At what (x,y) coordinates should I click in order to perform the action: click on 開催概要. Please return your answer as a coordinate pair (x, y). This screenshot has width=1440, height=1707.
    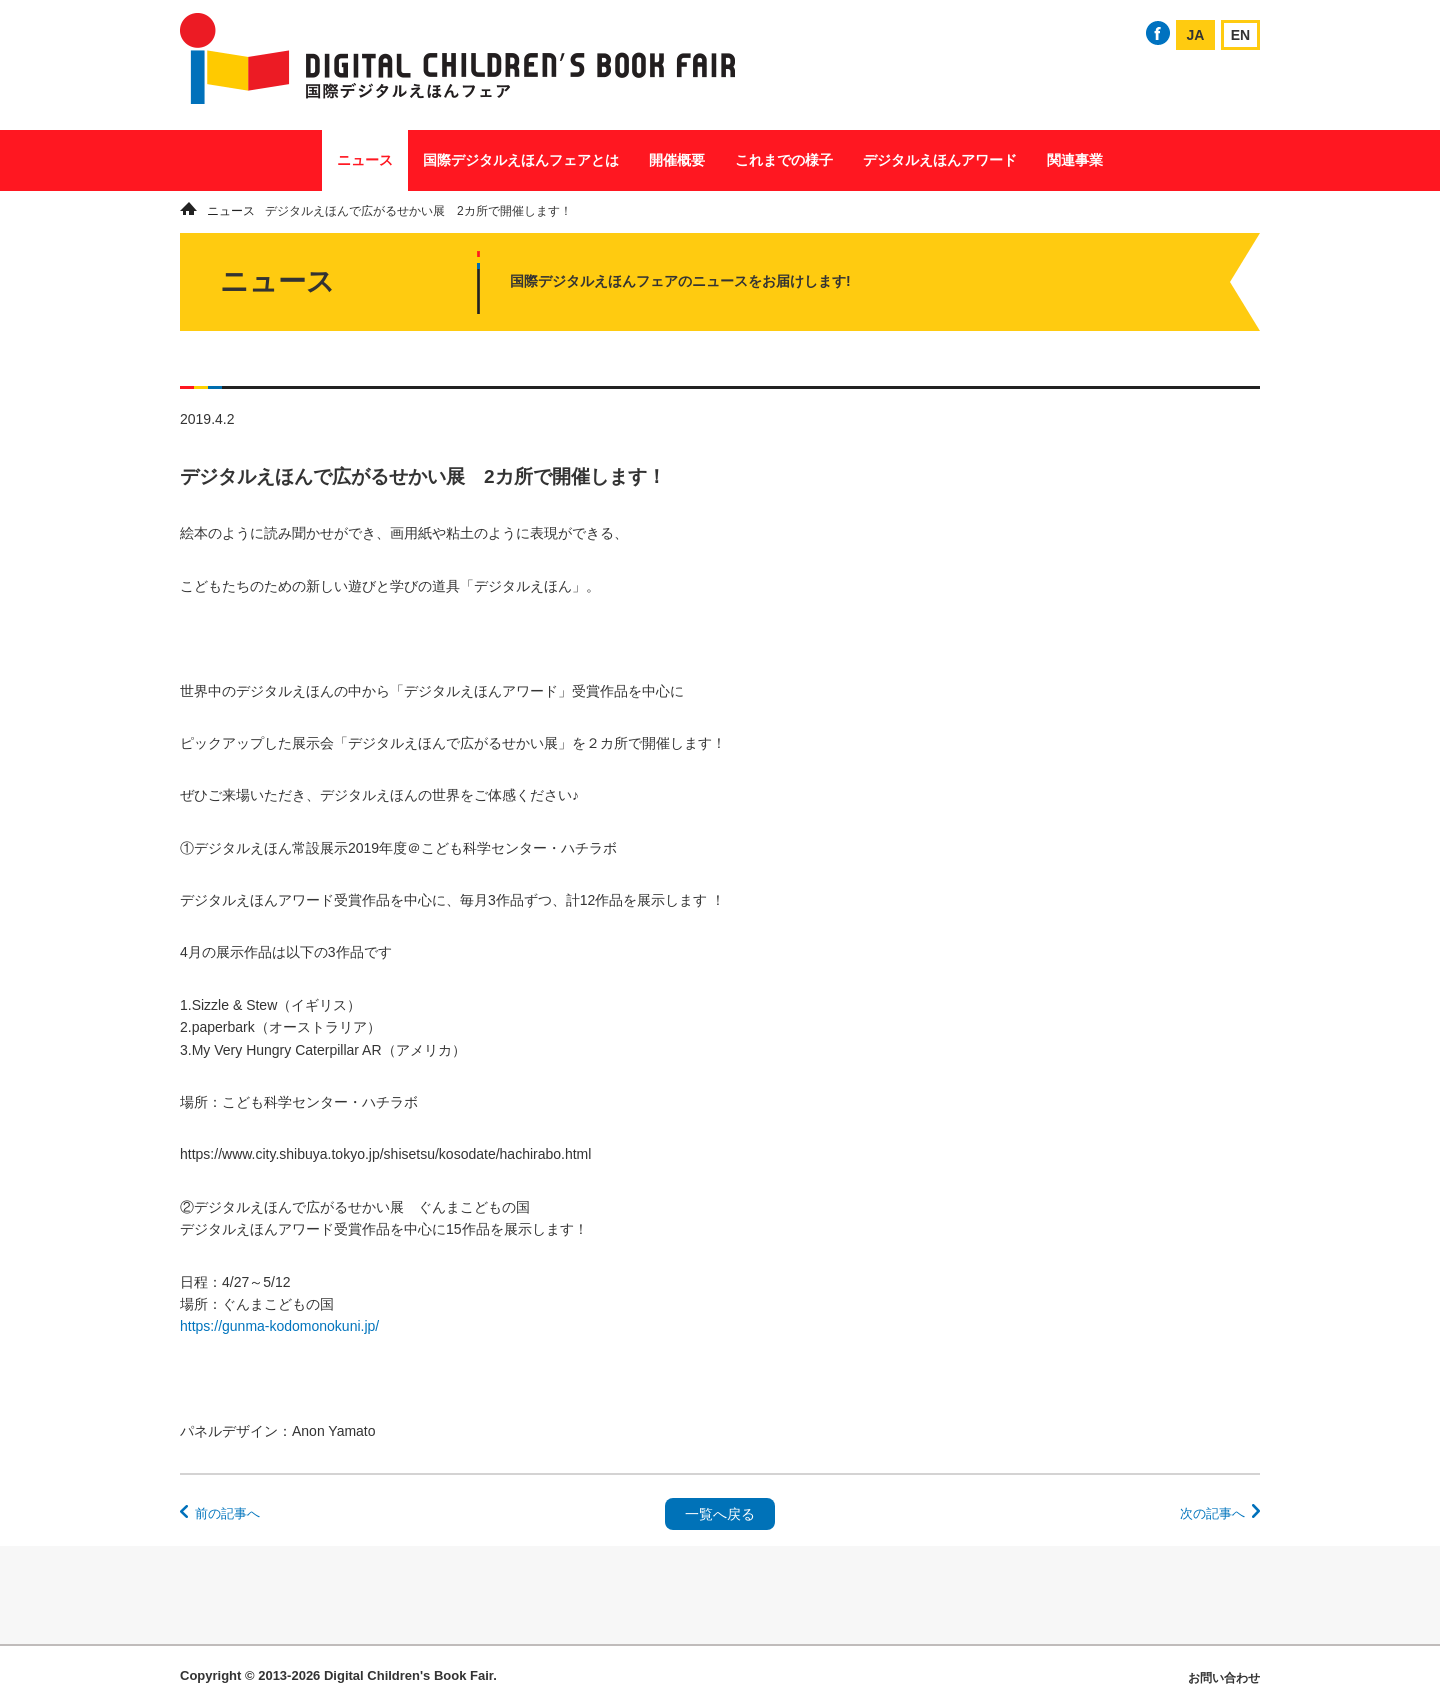
    Looking at the image, I should click on (677, 160).